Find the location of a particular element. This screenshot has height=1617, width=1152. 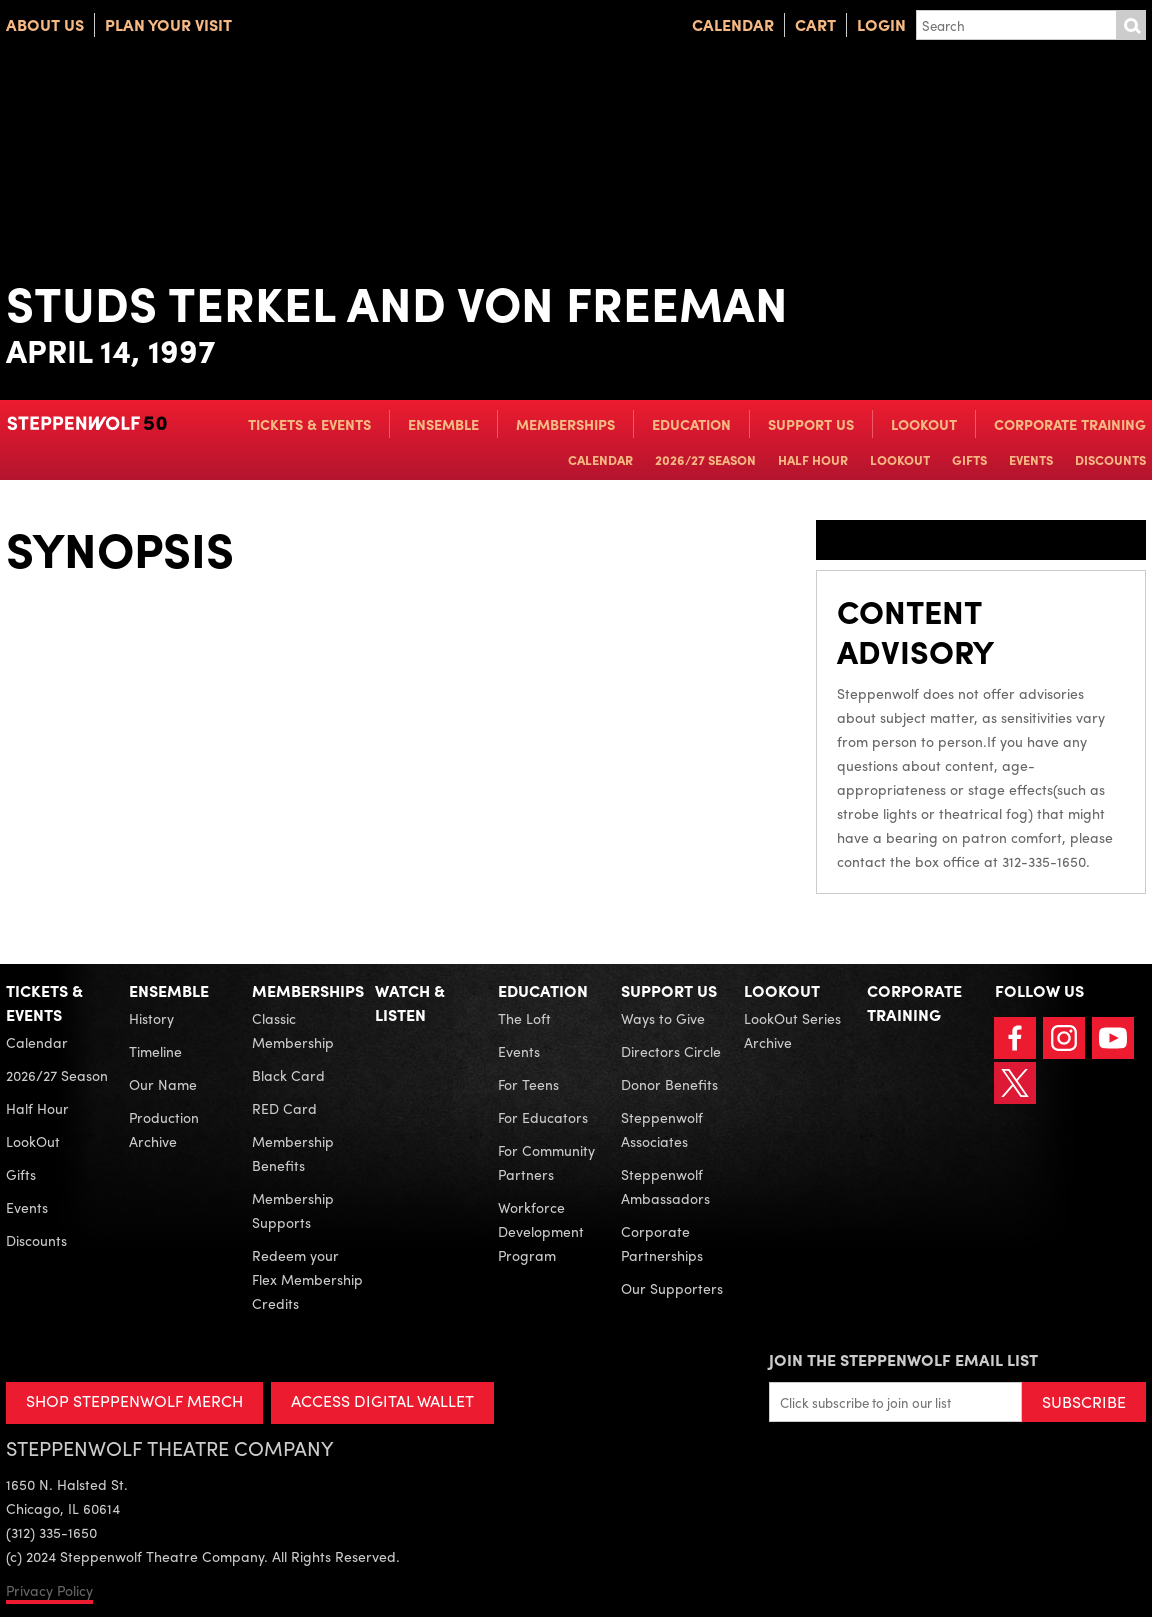

RED Card is located at coordinates (284, 1108).